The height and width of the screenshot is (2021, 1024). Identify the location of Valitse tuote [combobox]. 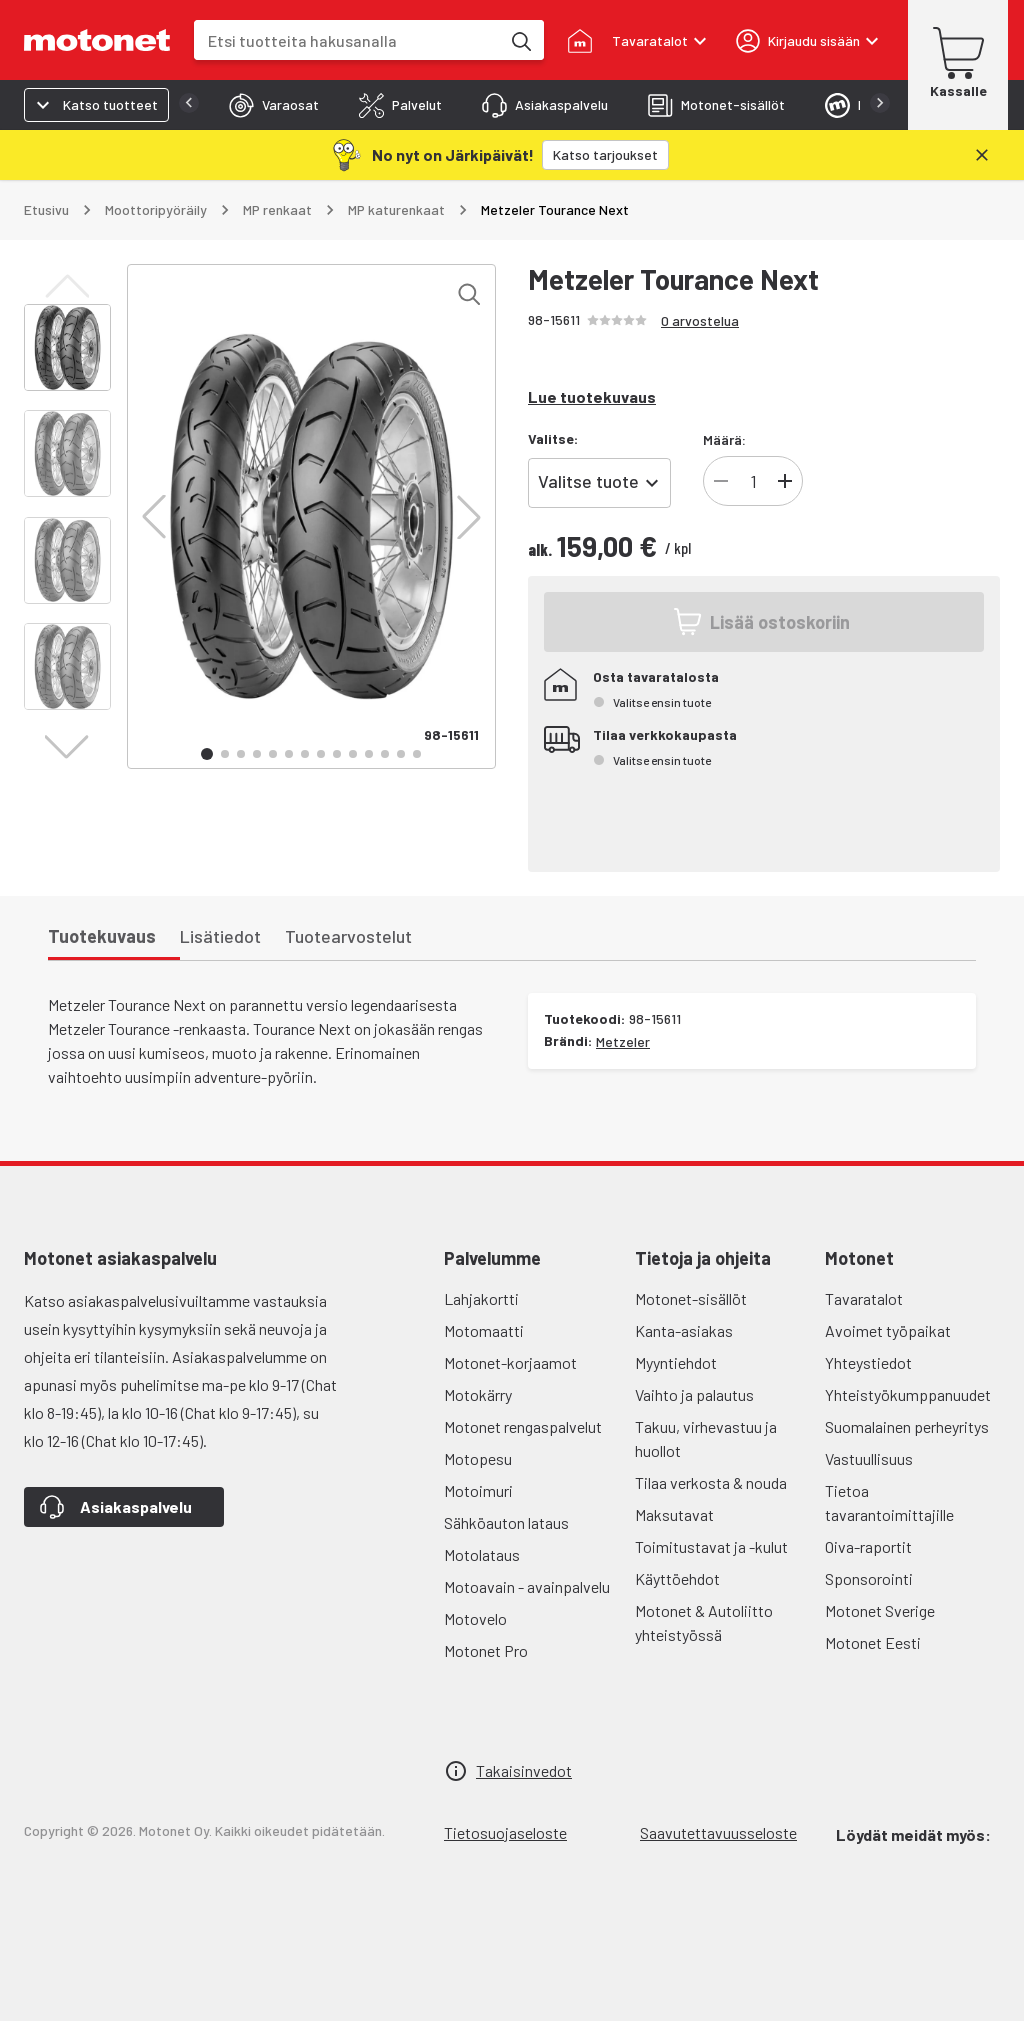
(588, 481).